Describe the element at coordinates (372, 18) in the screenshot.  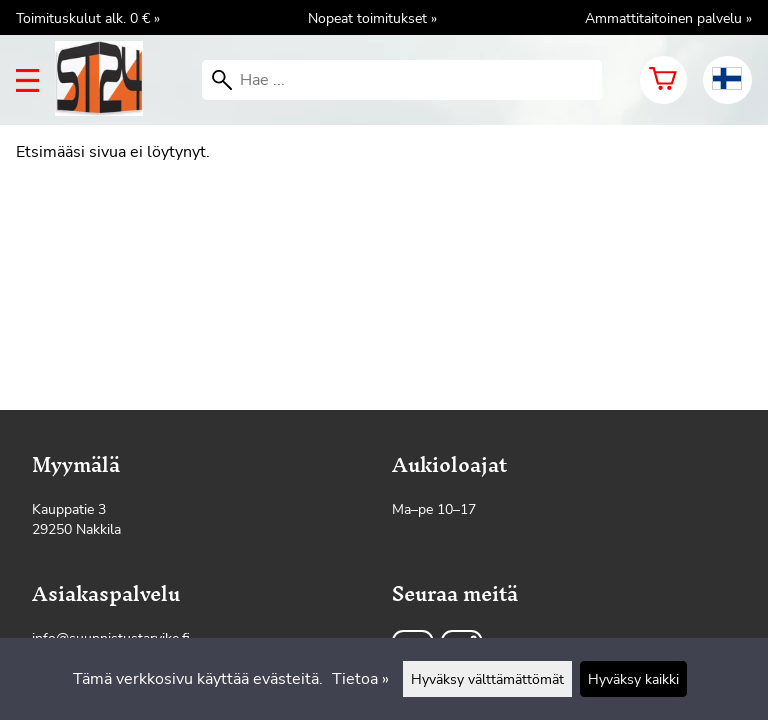
I see `Nopeat toimitukset »` at that location.